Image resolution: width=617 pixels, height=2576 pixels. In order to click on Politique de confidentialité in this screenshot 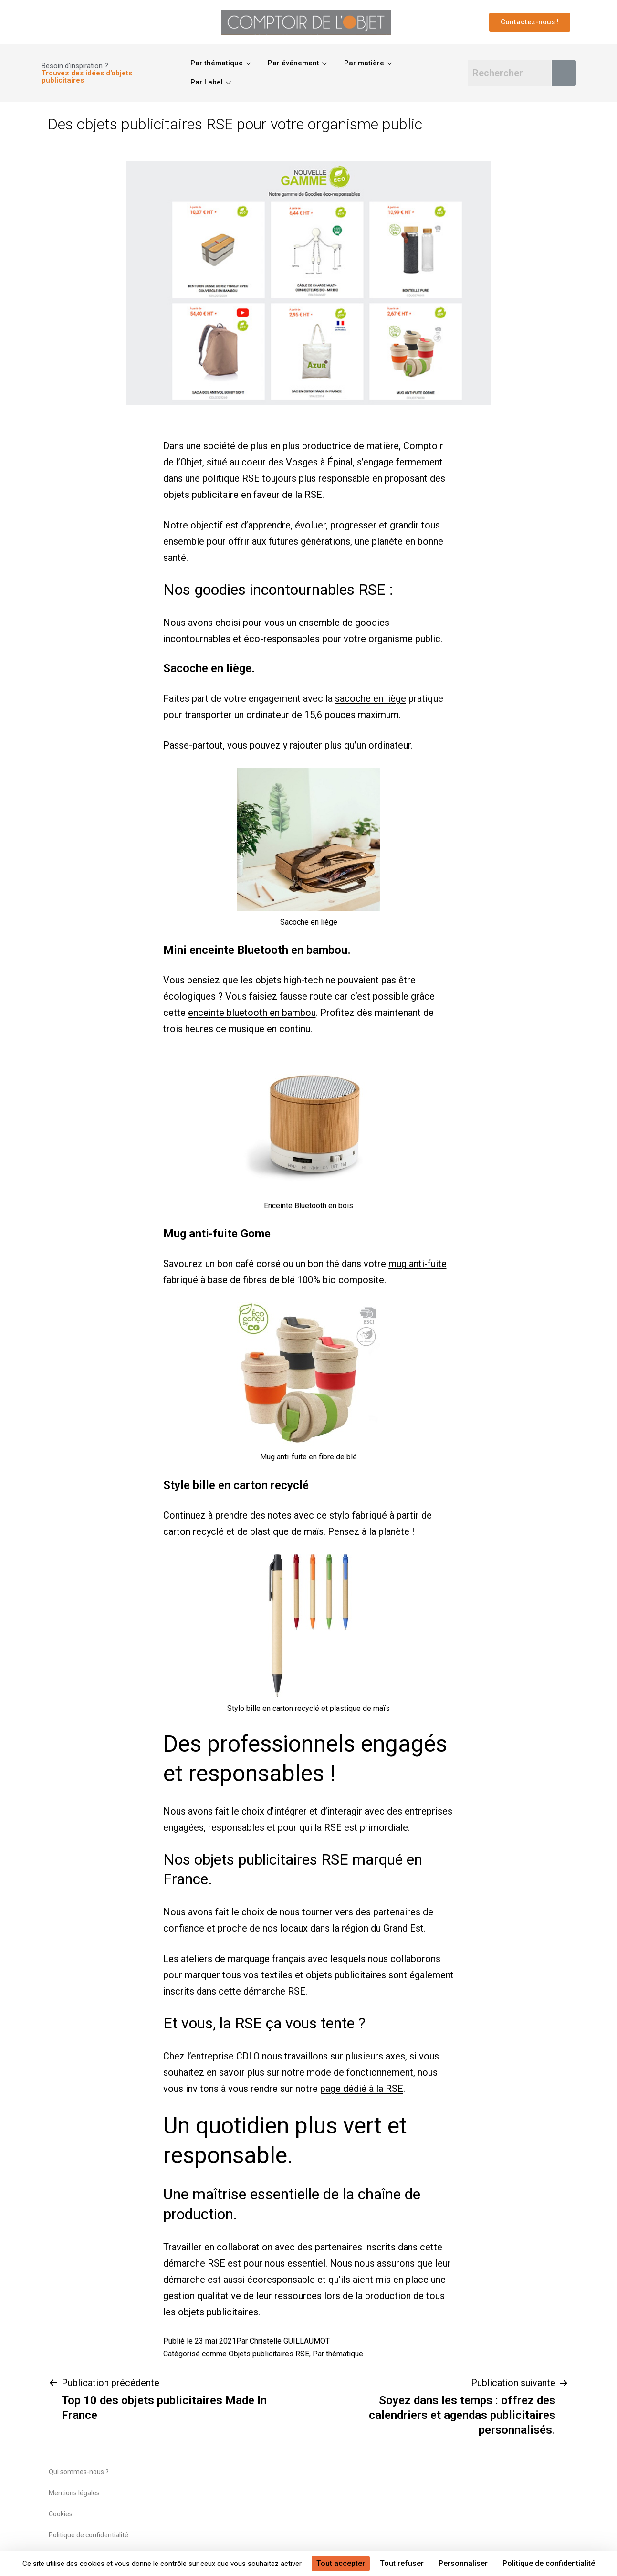, I will do `click(88, 2535)`.